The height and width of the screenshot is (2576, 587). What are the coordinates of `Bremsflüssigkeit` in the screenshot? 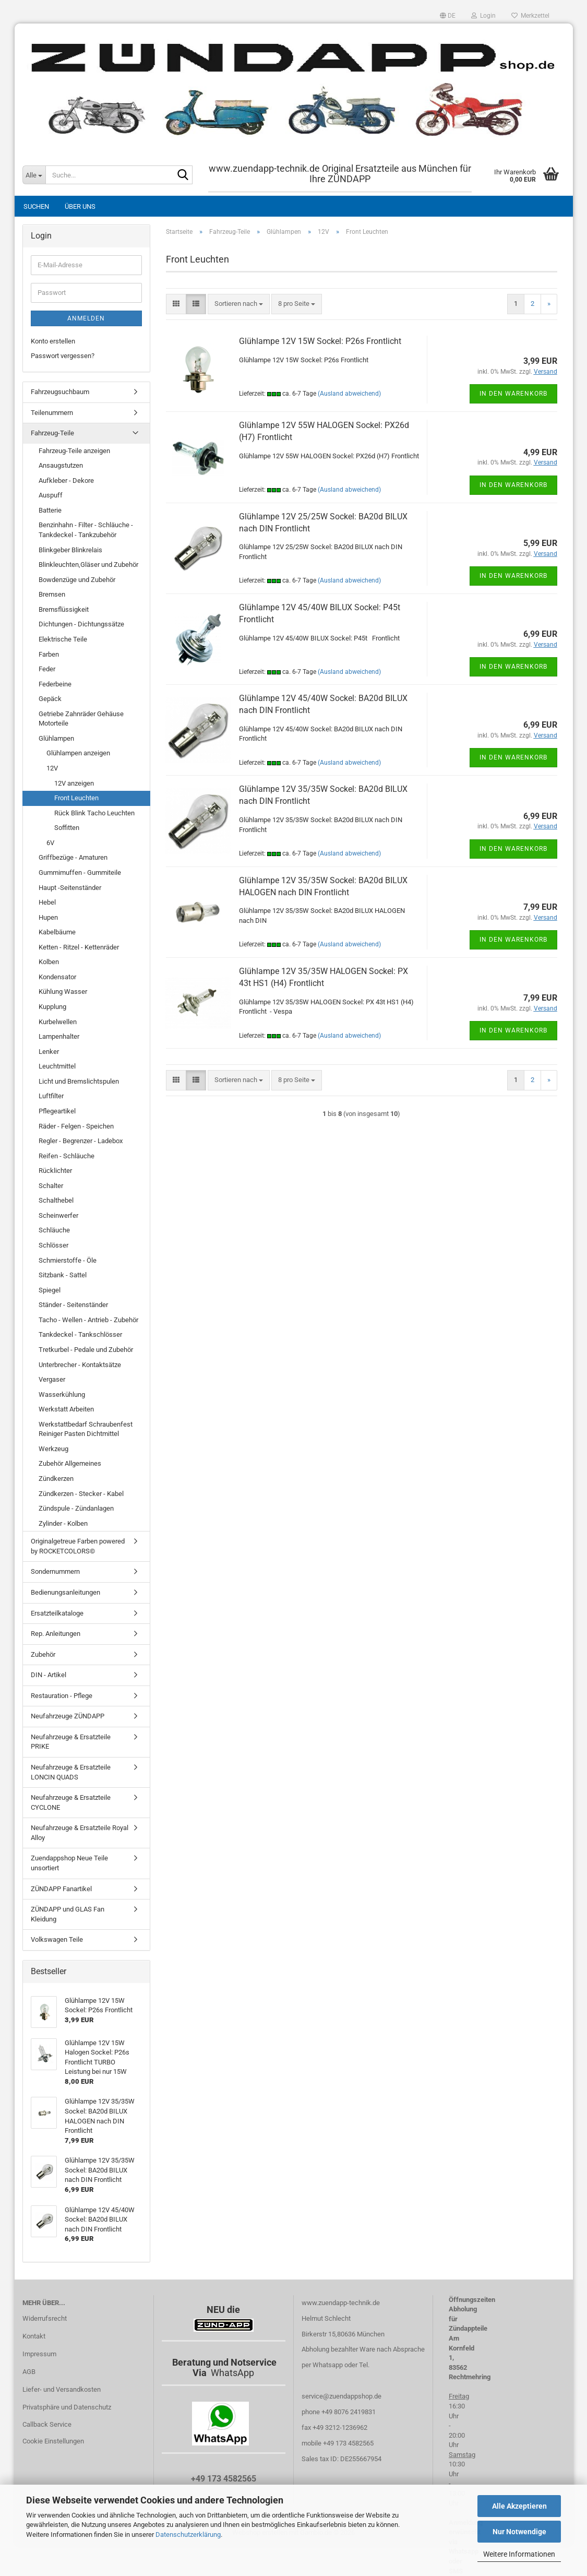 It's located at (64, 609).